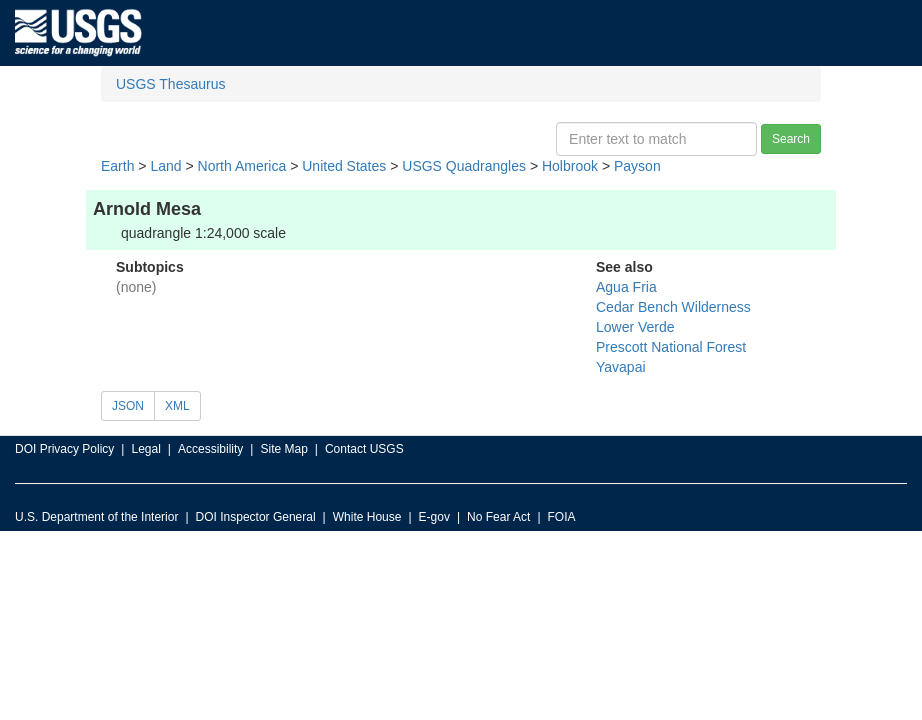 The width and height of the screenshot is (922, 720). What do you see at coordinates (210, 449) in the screenshot?
I see `Accessibility` at bounding box center [210, 449].